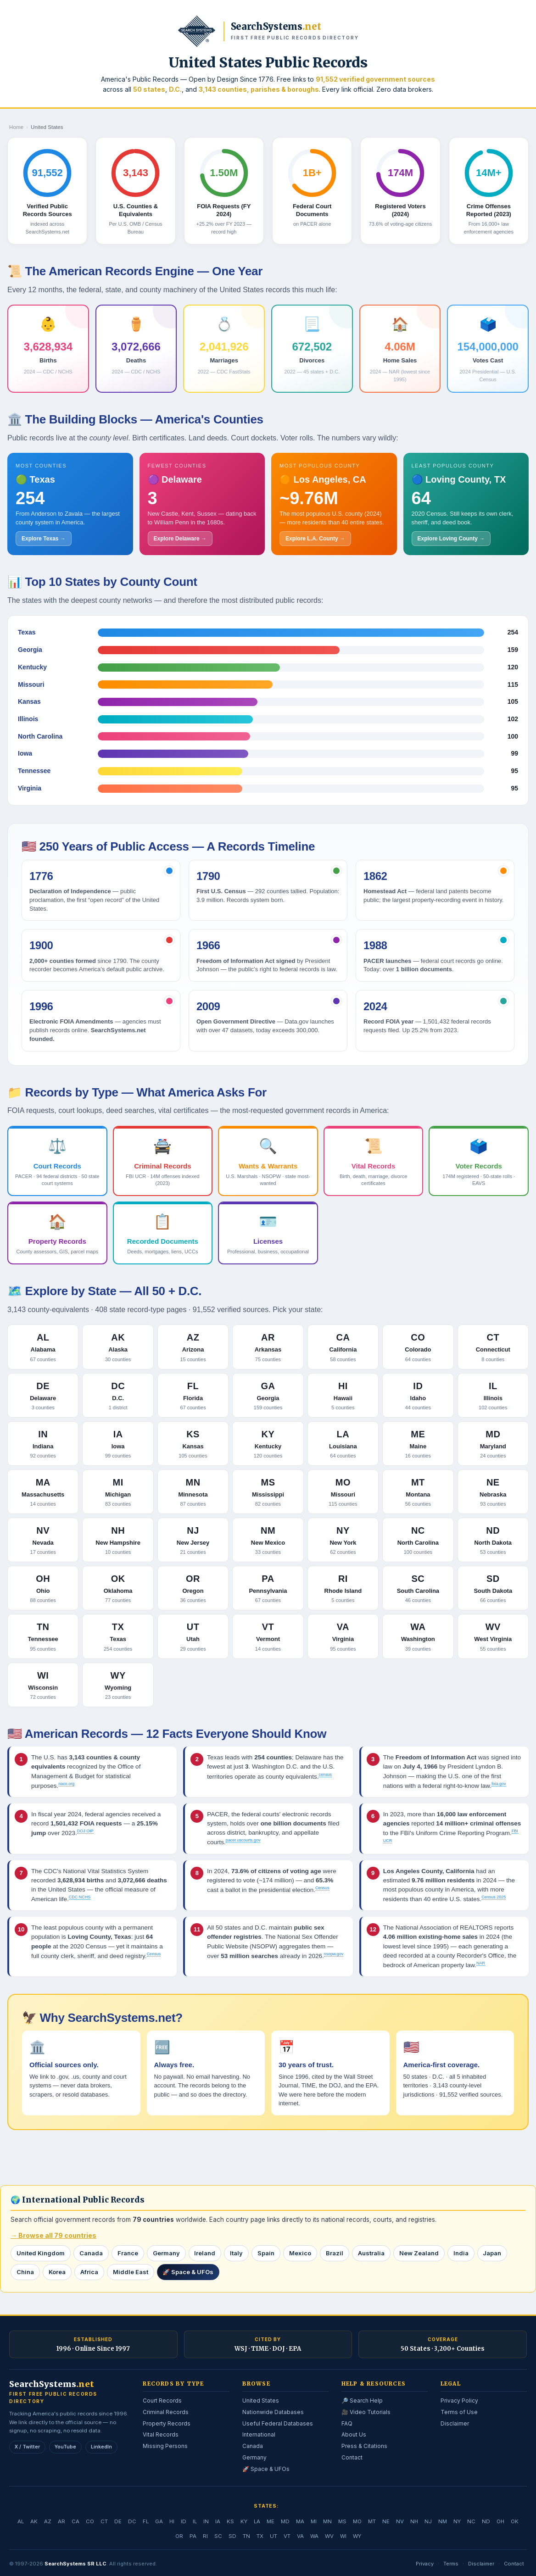  Describe the element at coordinates (205, 2253) in the screenshot. I see `Ireland` at that location.